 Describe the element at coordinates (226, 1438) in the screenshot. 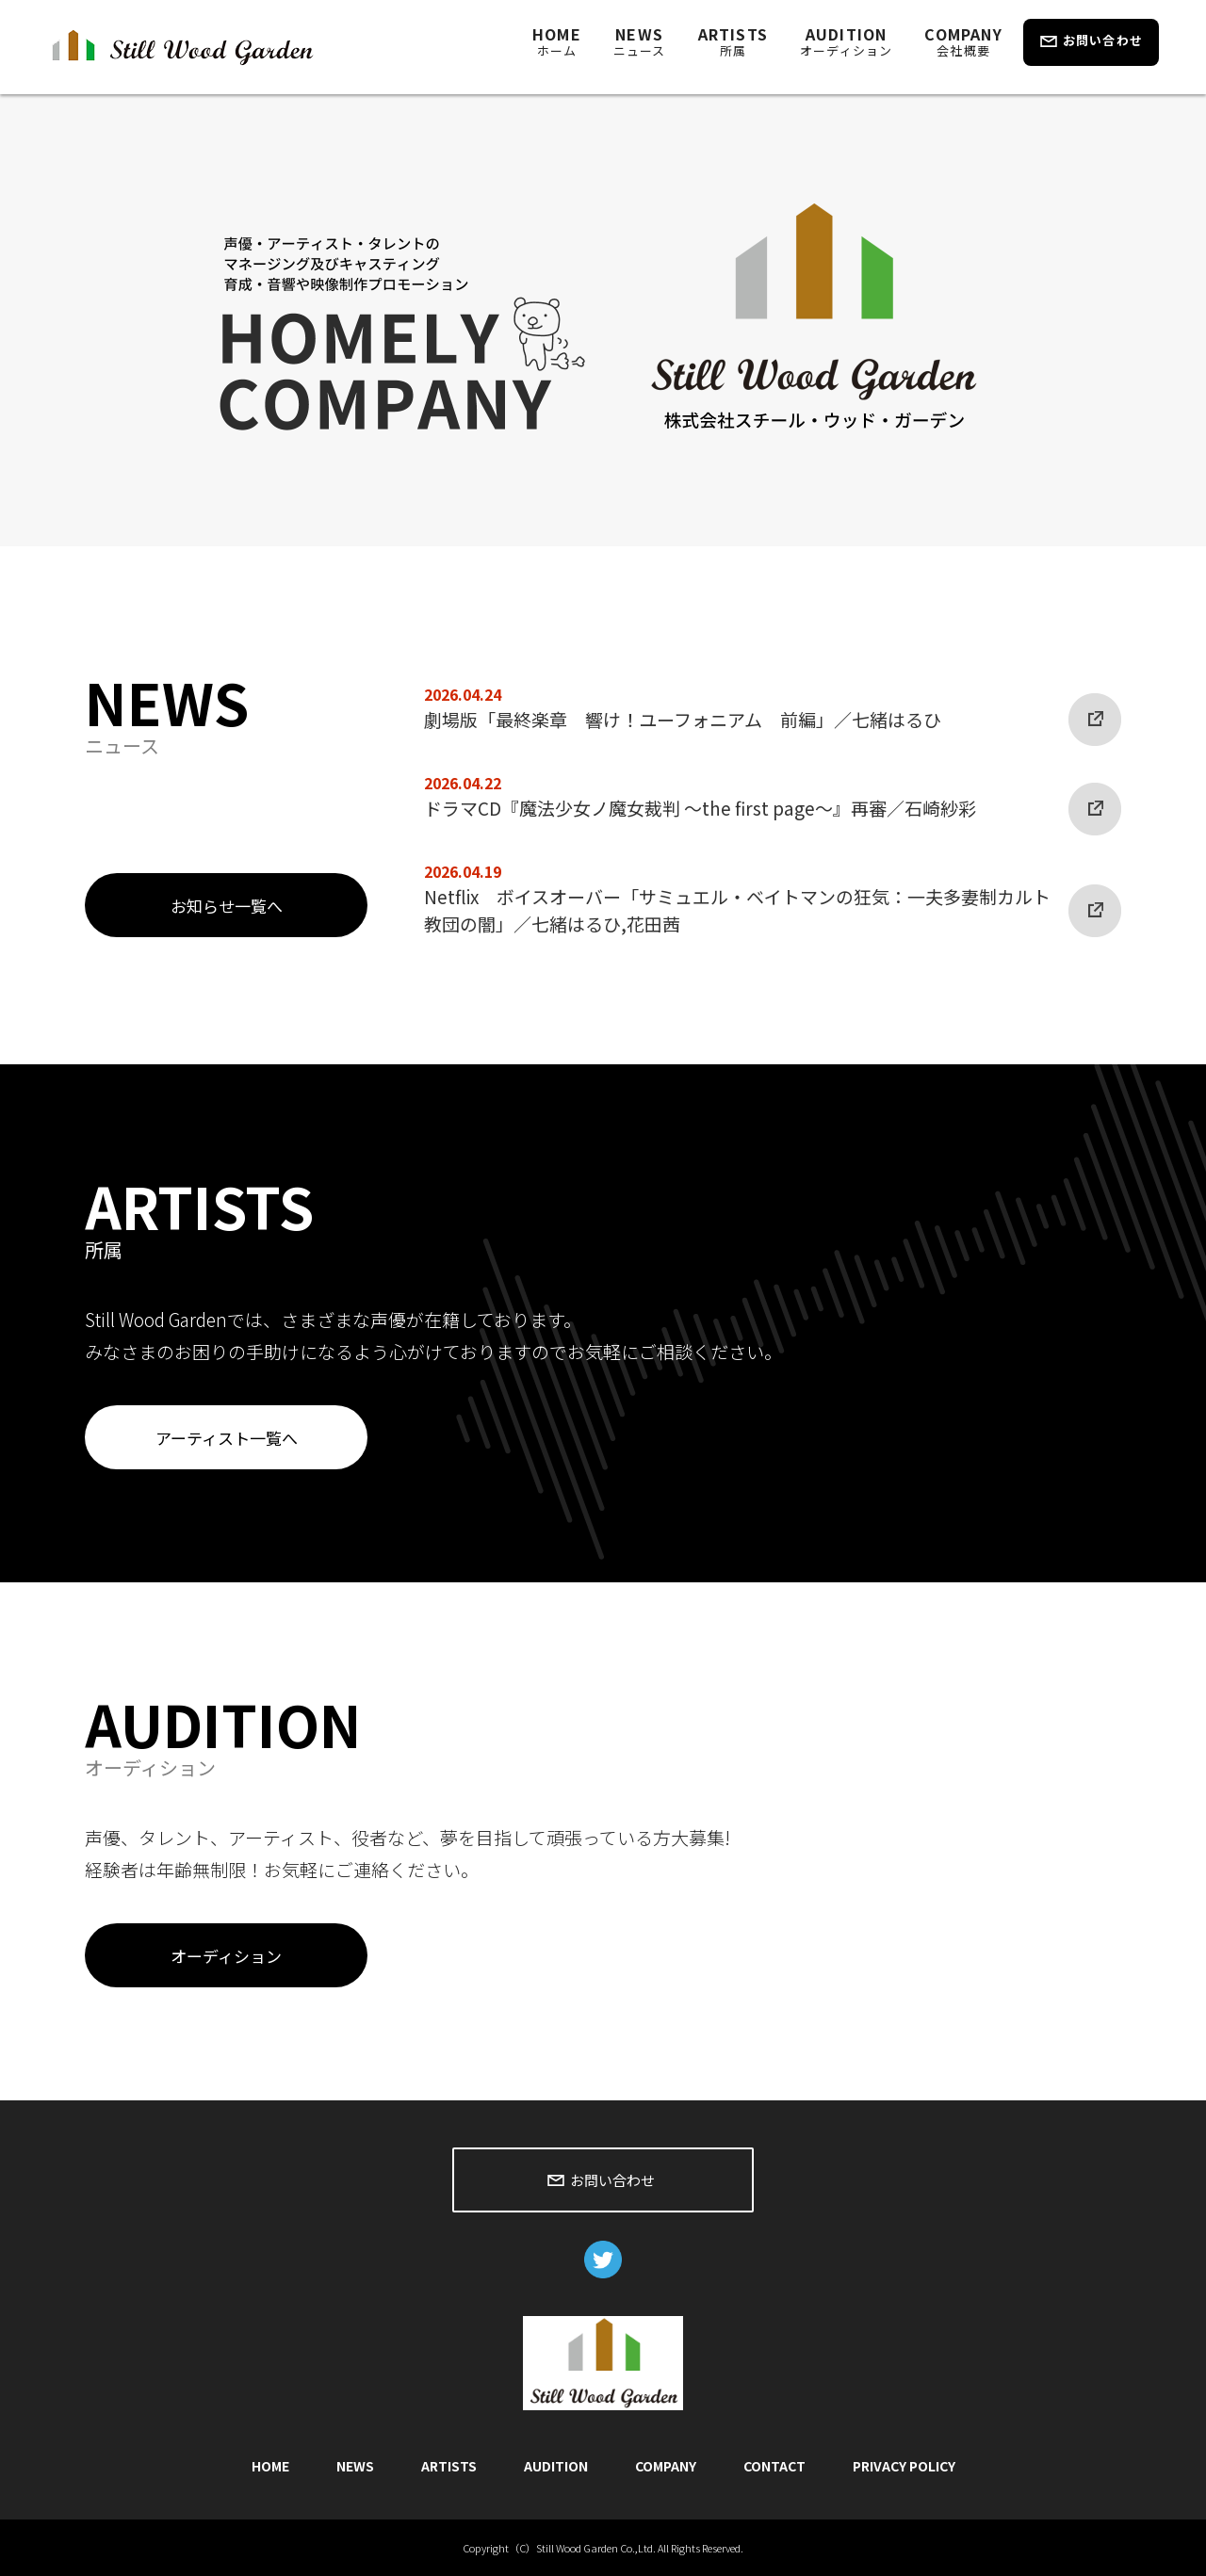

I see `アーティスト一覧へ` at that location.